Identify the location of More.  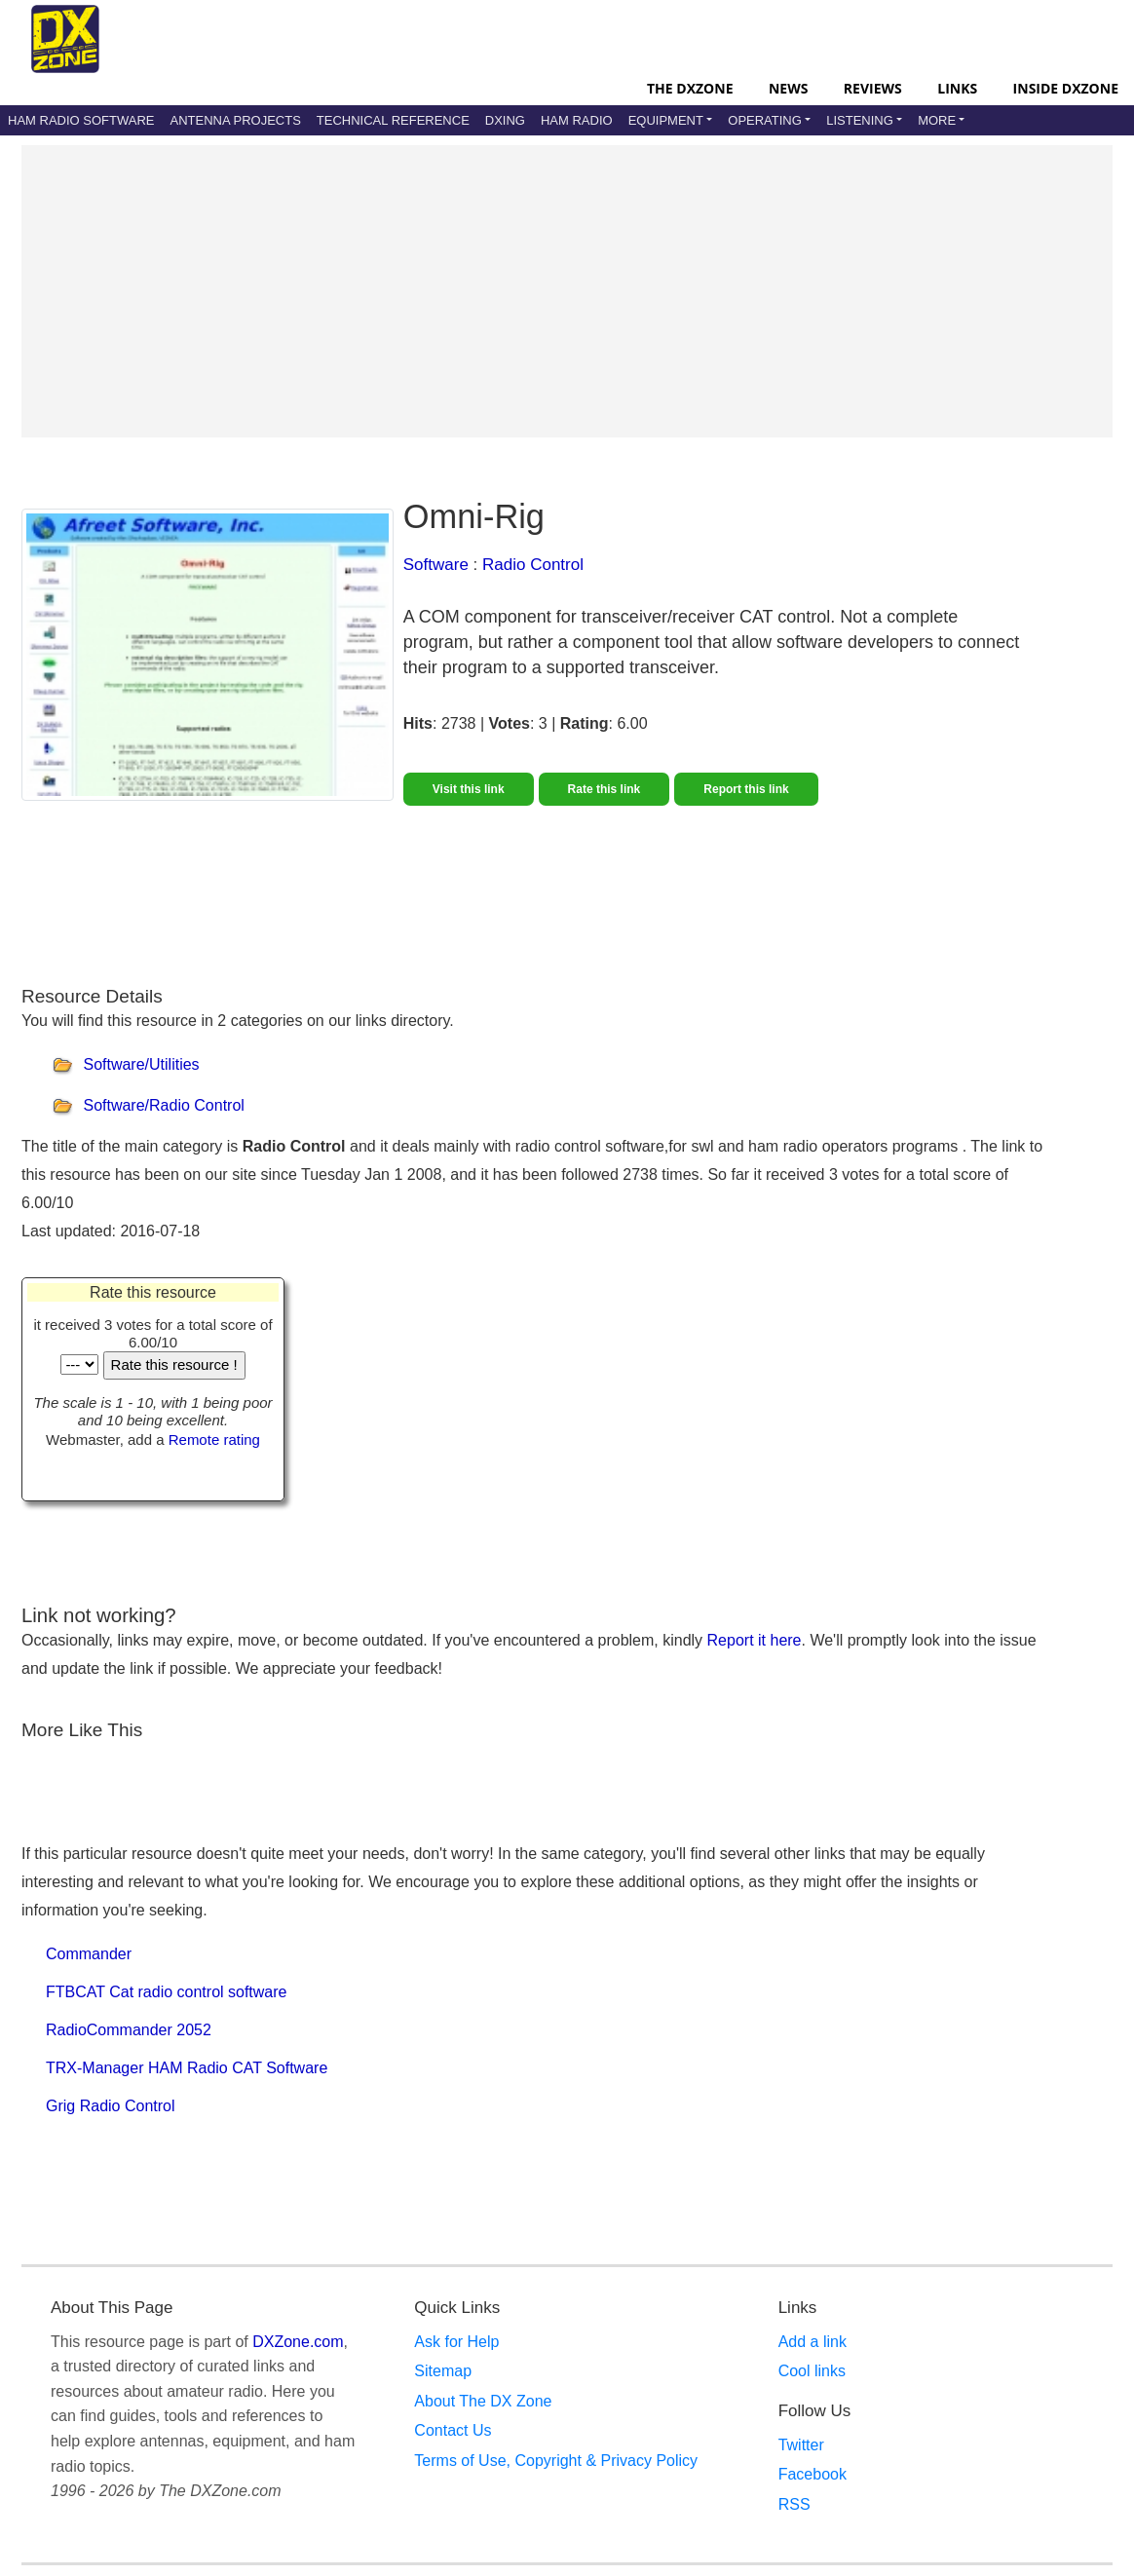
(937, 120).